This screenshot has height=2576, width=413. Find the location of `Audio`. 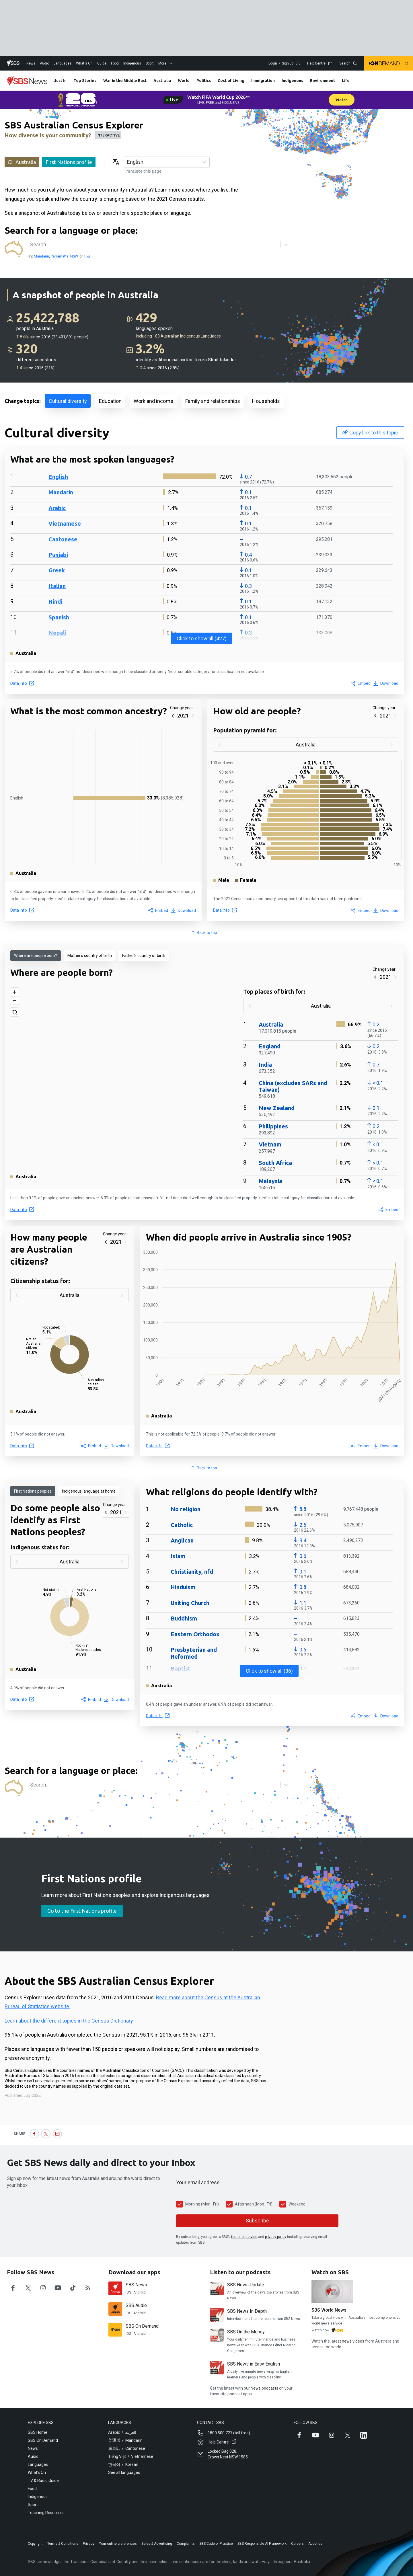

Audio is located at coordinates (44, 63).